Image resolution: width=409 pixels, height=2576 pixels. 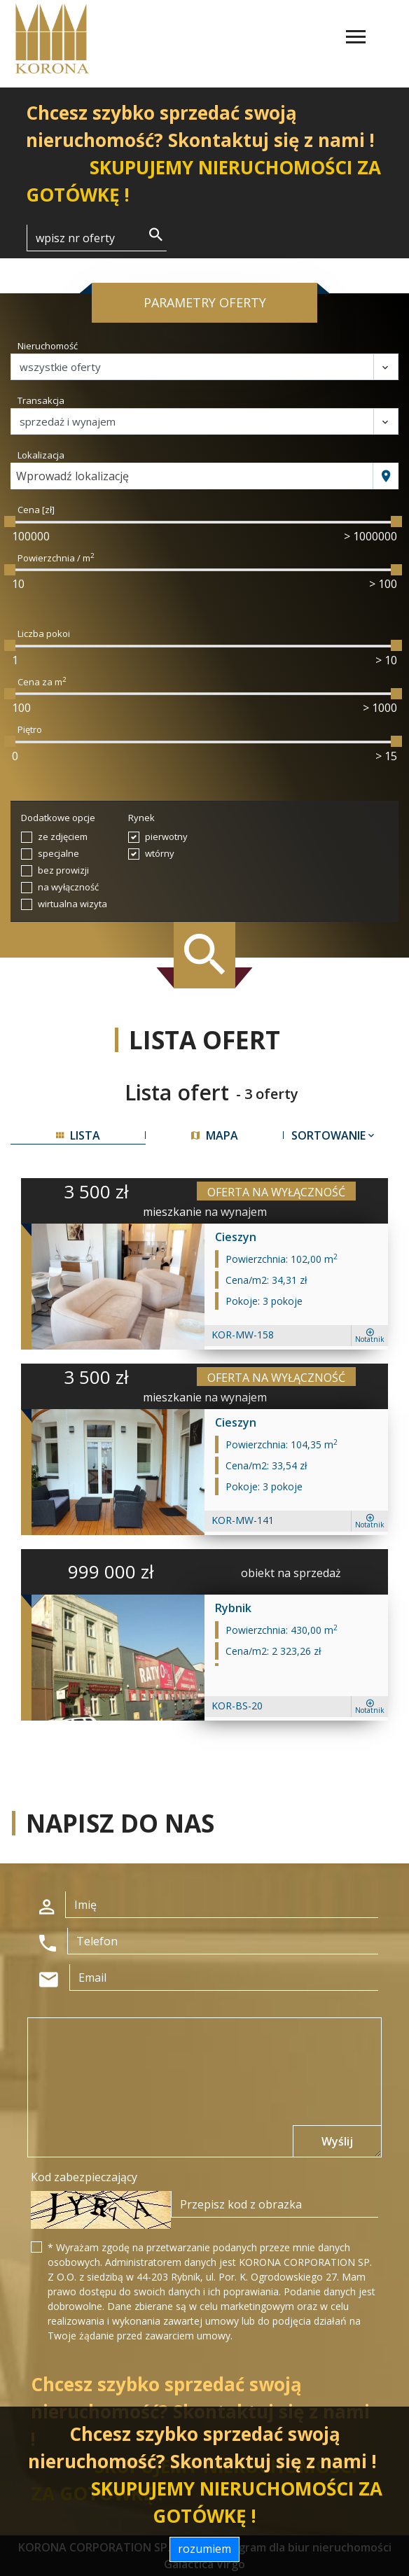 What do you see at coordinates (58, 853) in the screenshot?
I see `specjalne` at bounding box center [58, 853].